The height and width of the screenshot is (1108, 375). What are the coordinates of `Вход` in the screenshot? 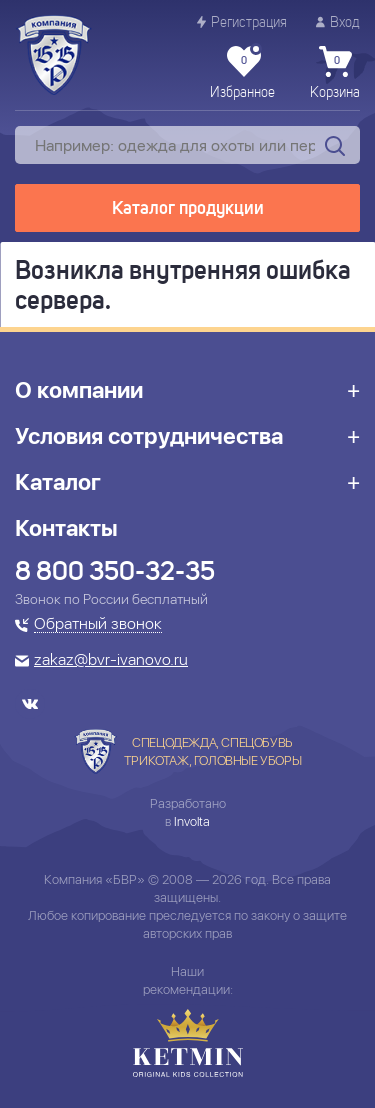 It's located at (338, 22).